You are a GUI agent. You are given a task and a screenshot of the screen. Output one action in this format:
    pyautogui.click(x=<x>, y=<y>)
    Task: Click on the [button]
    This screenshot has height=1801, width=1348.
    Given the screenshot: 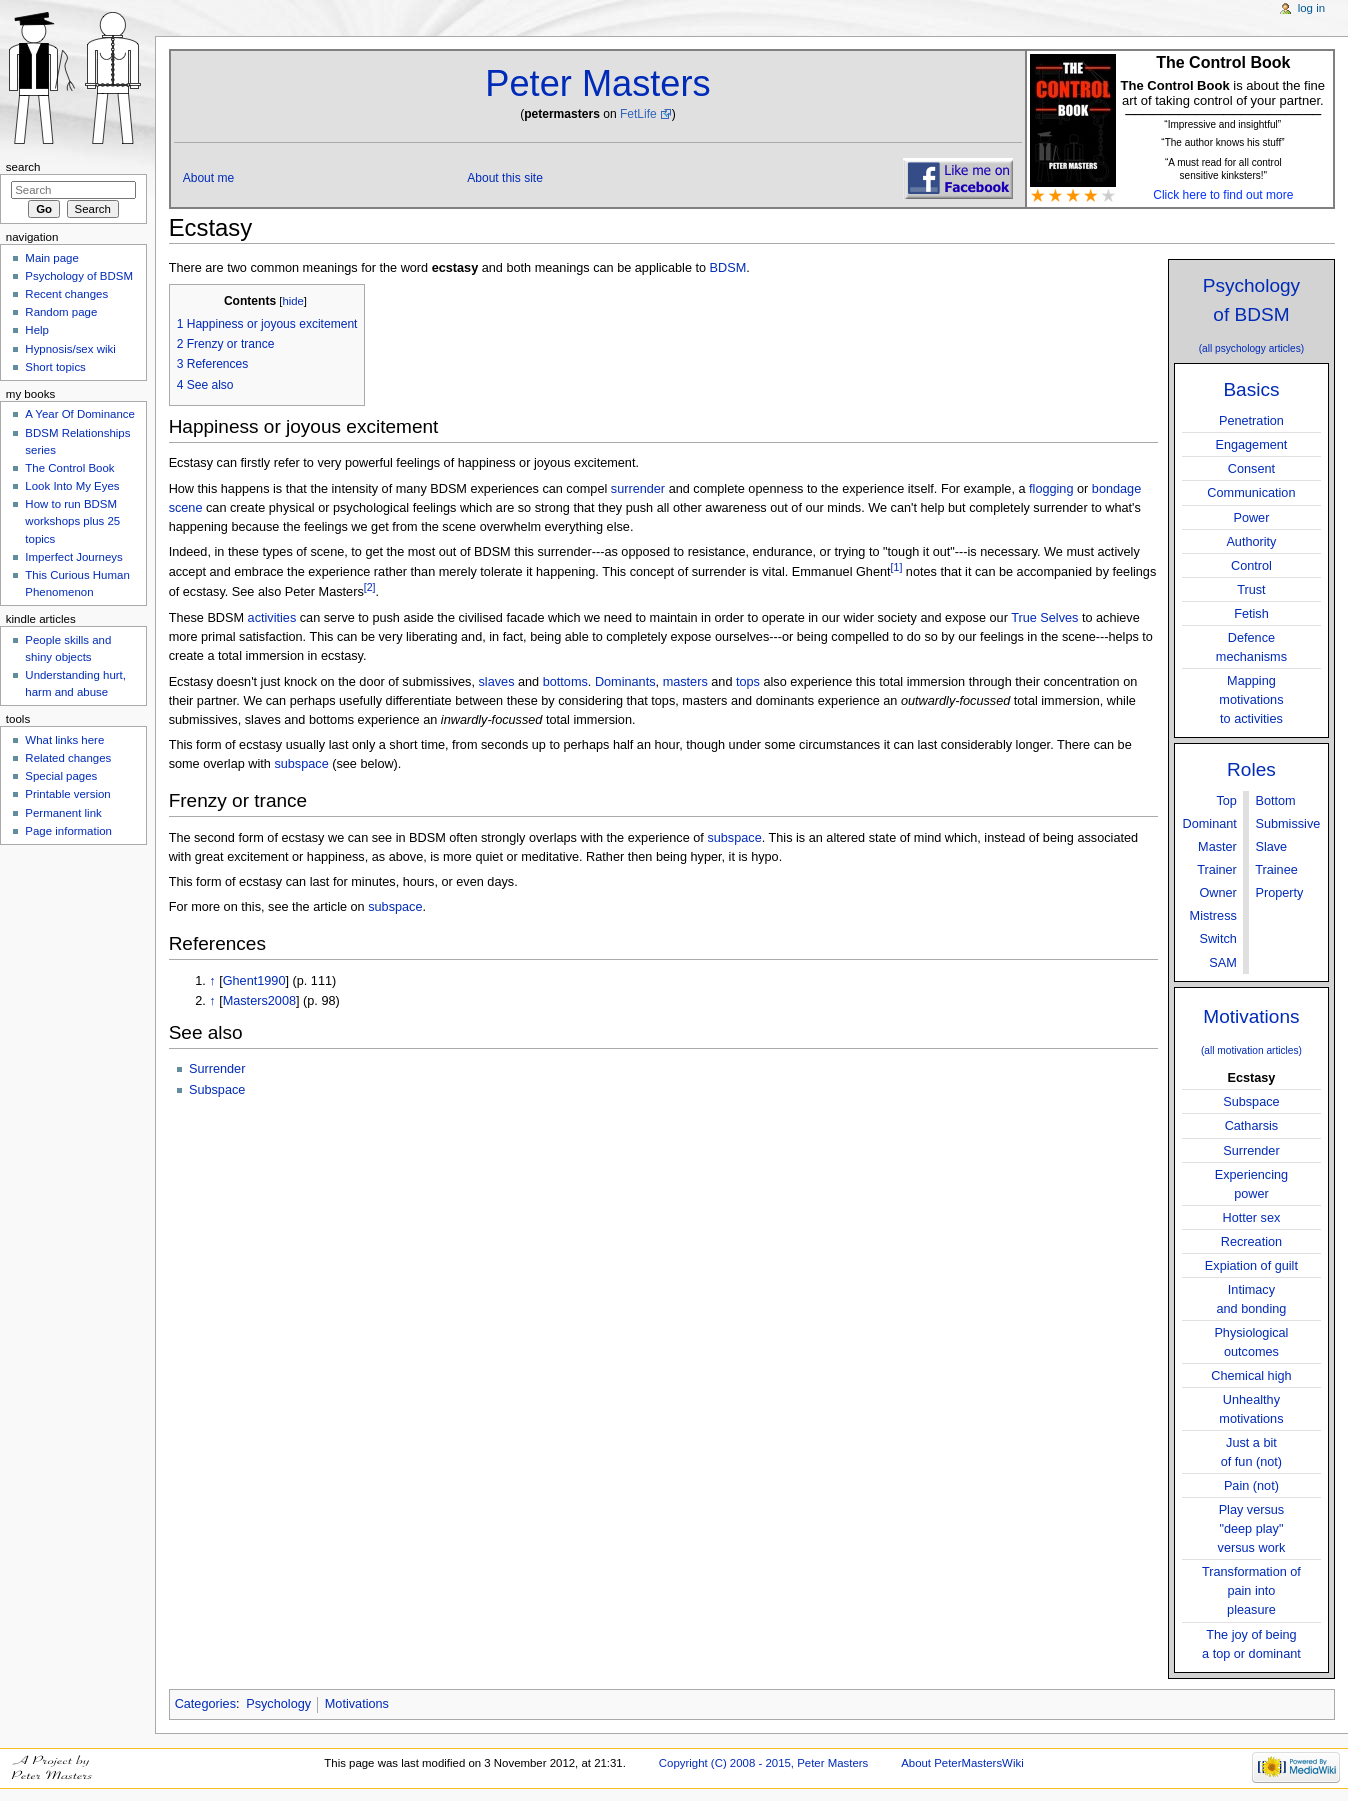 What is the action you would take?
    pyautogui.click(x=1222, y=141)
    